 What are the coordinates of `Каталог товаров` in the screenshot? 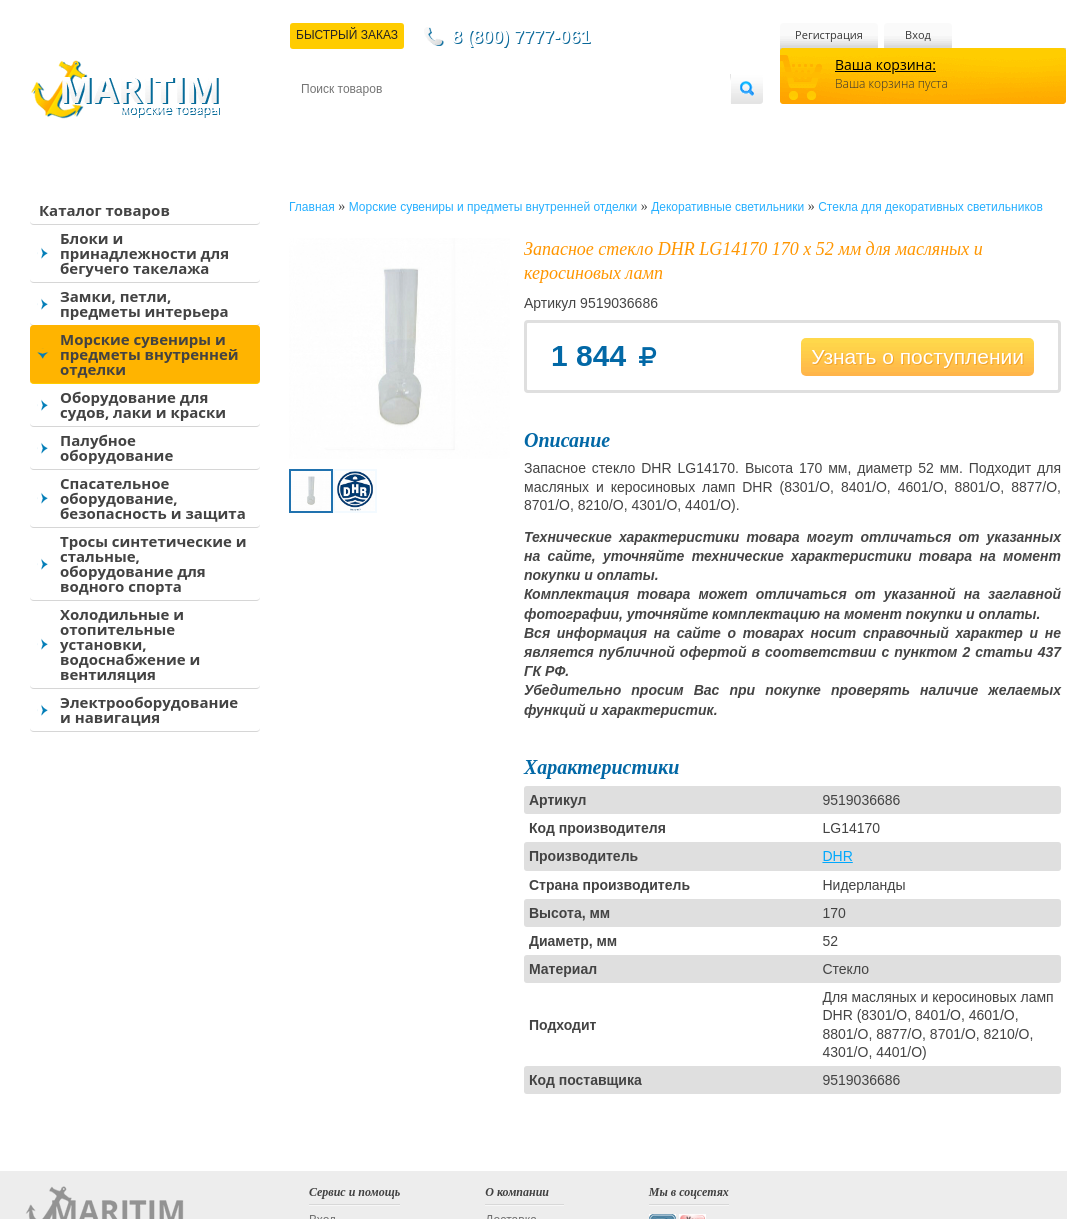 It's located at (104, 210).